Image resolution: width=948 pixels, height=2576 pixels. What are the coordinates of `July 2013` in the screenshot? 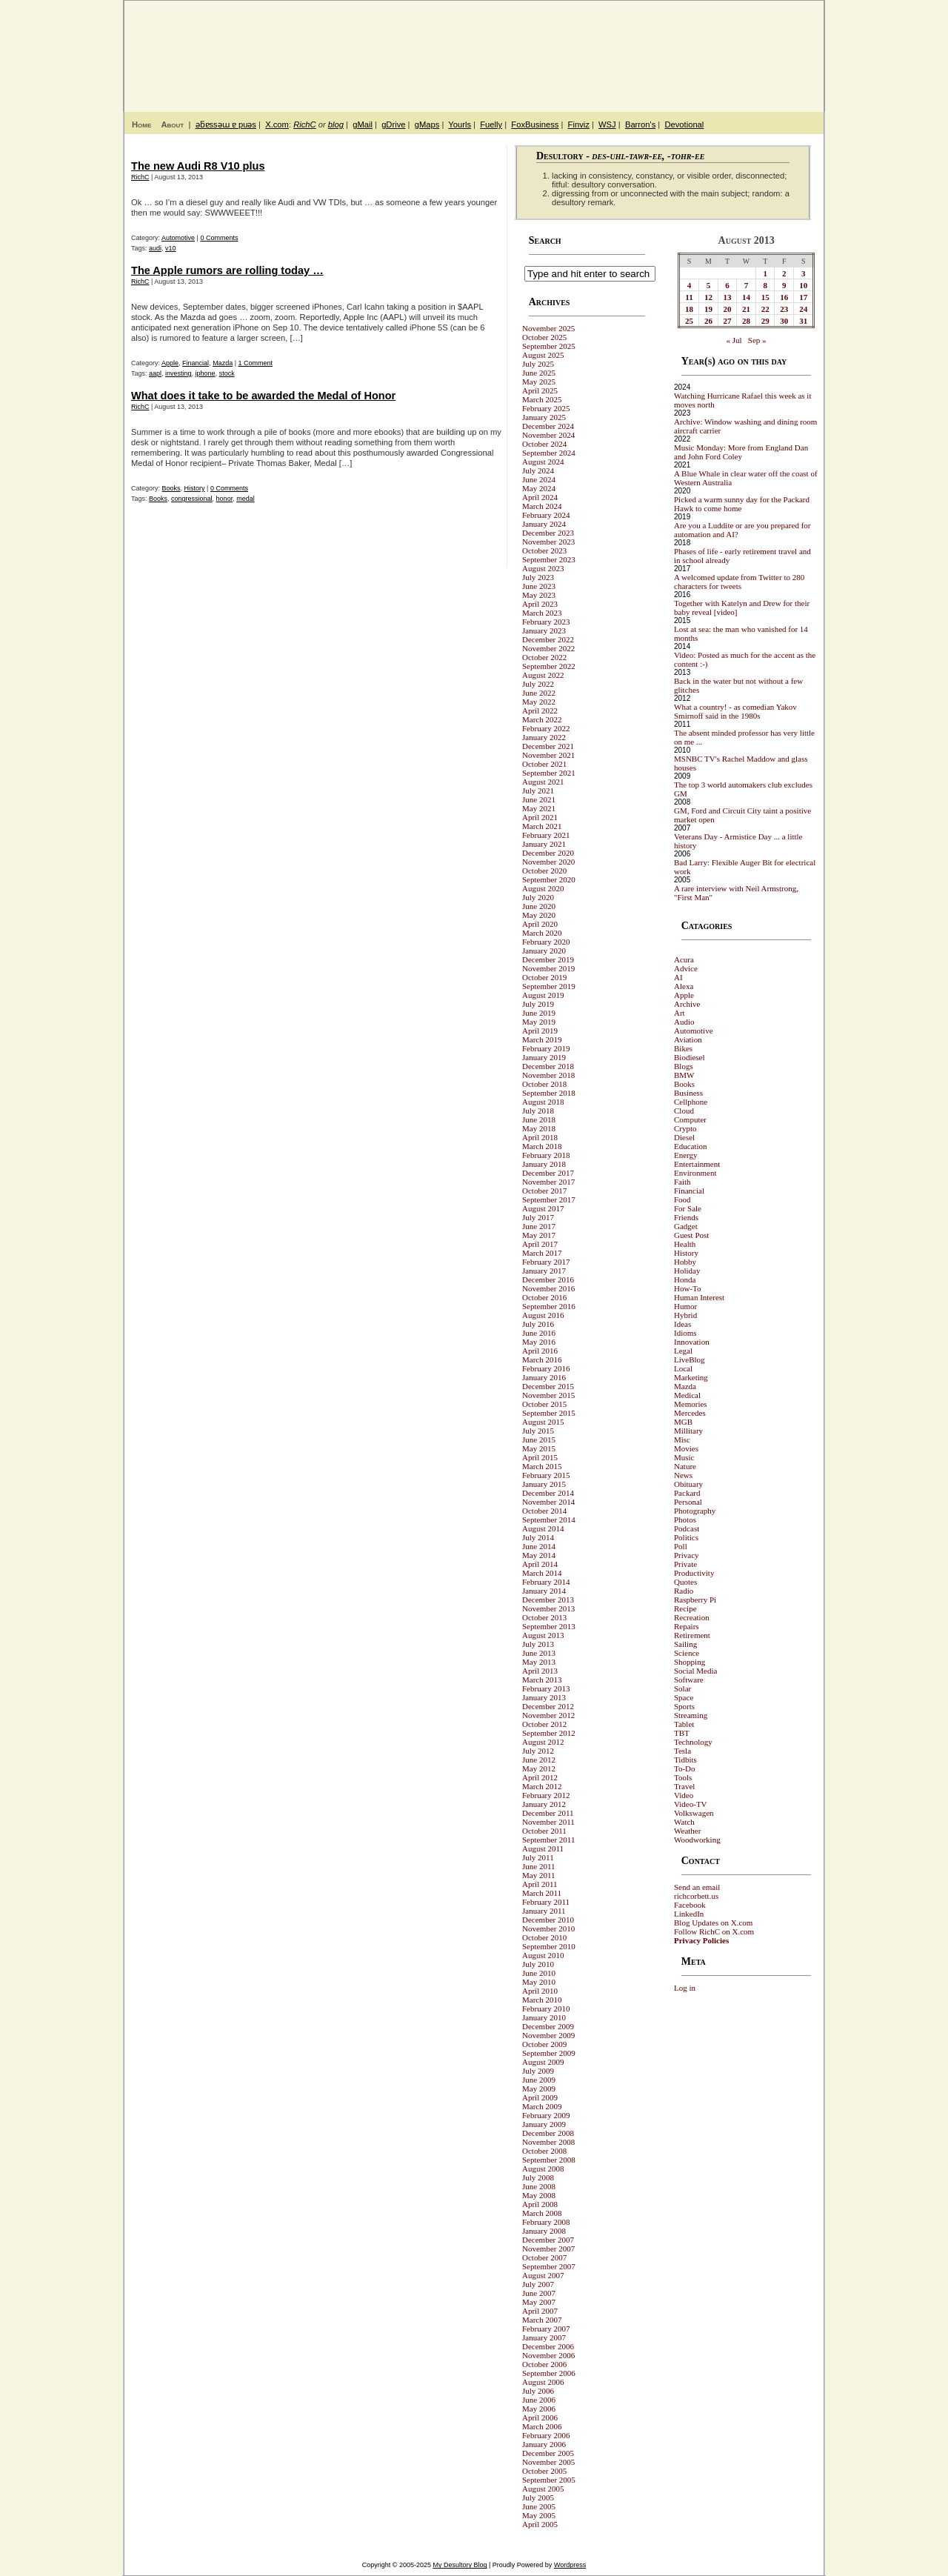 It's located at (538, 1644).